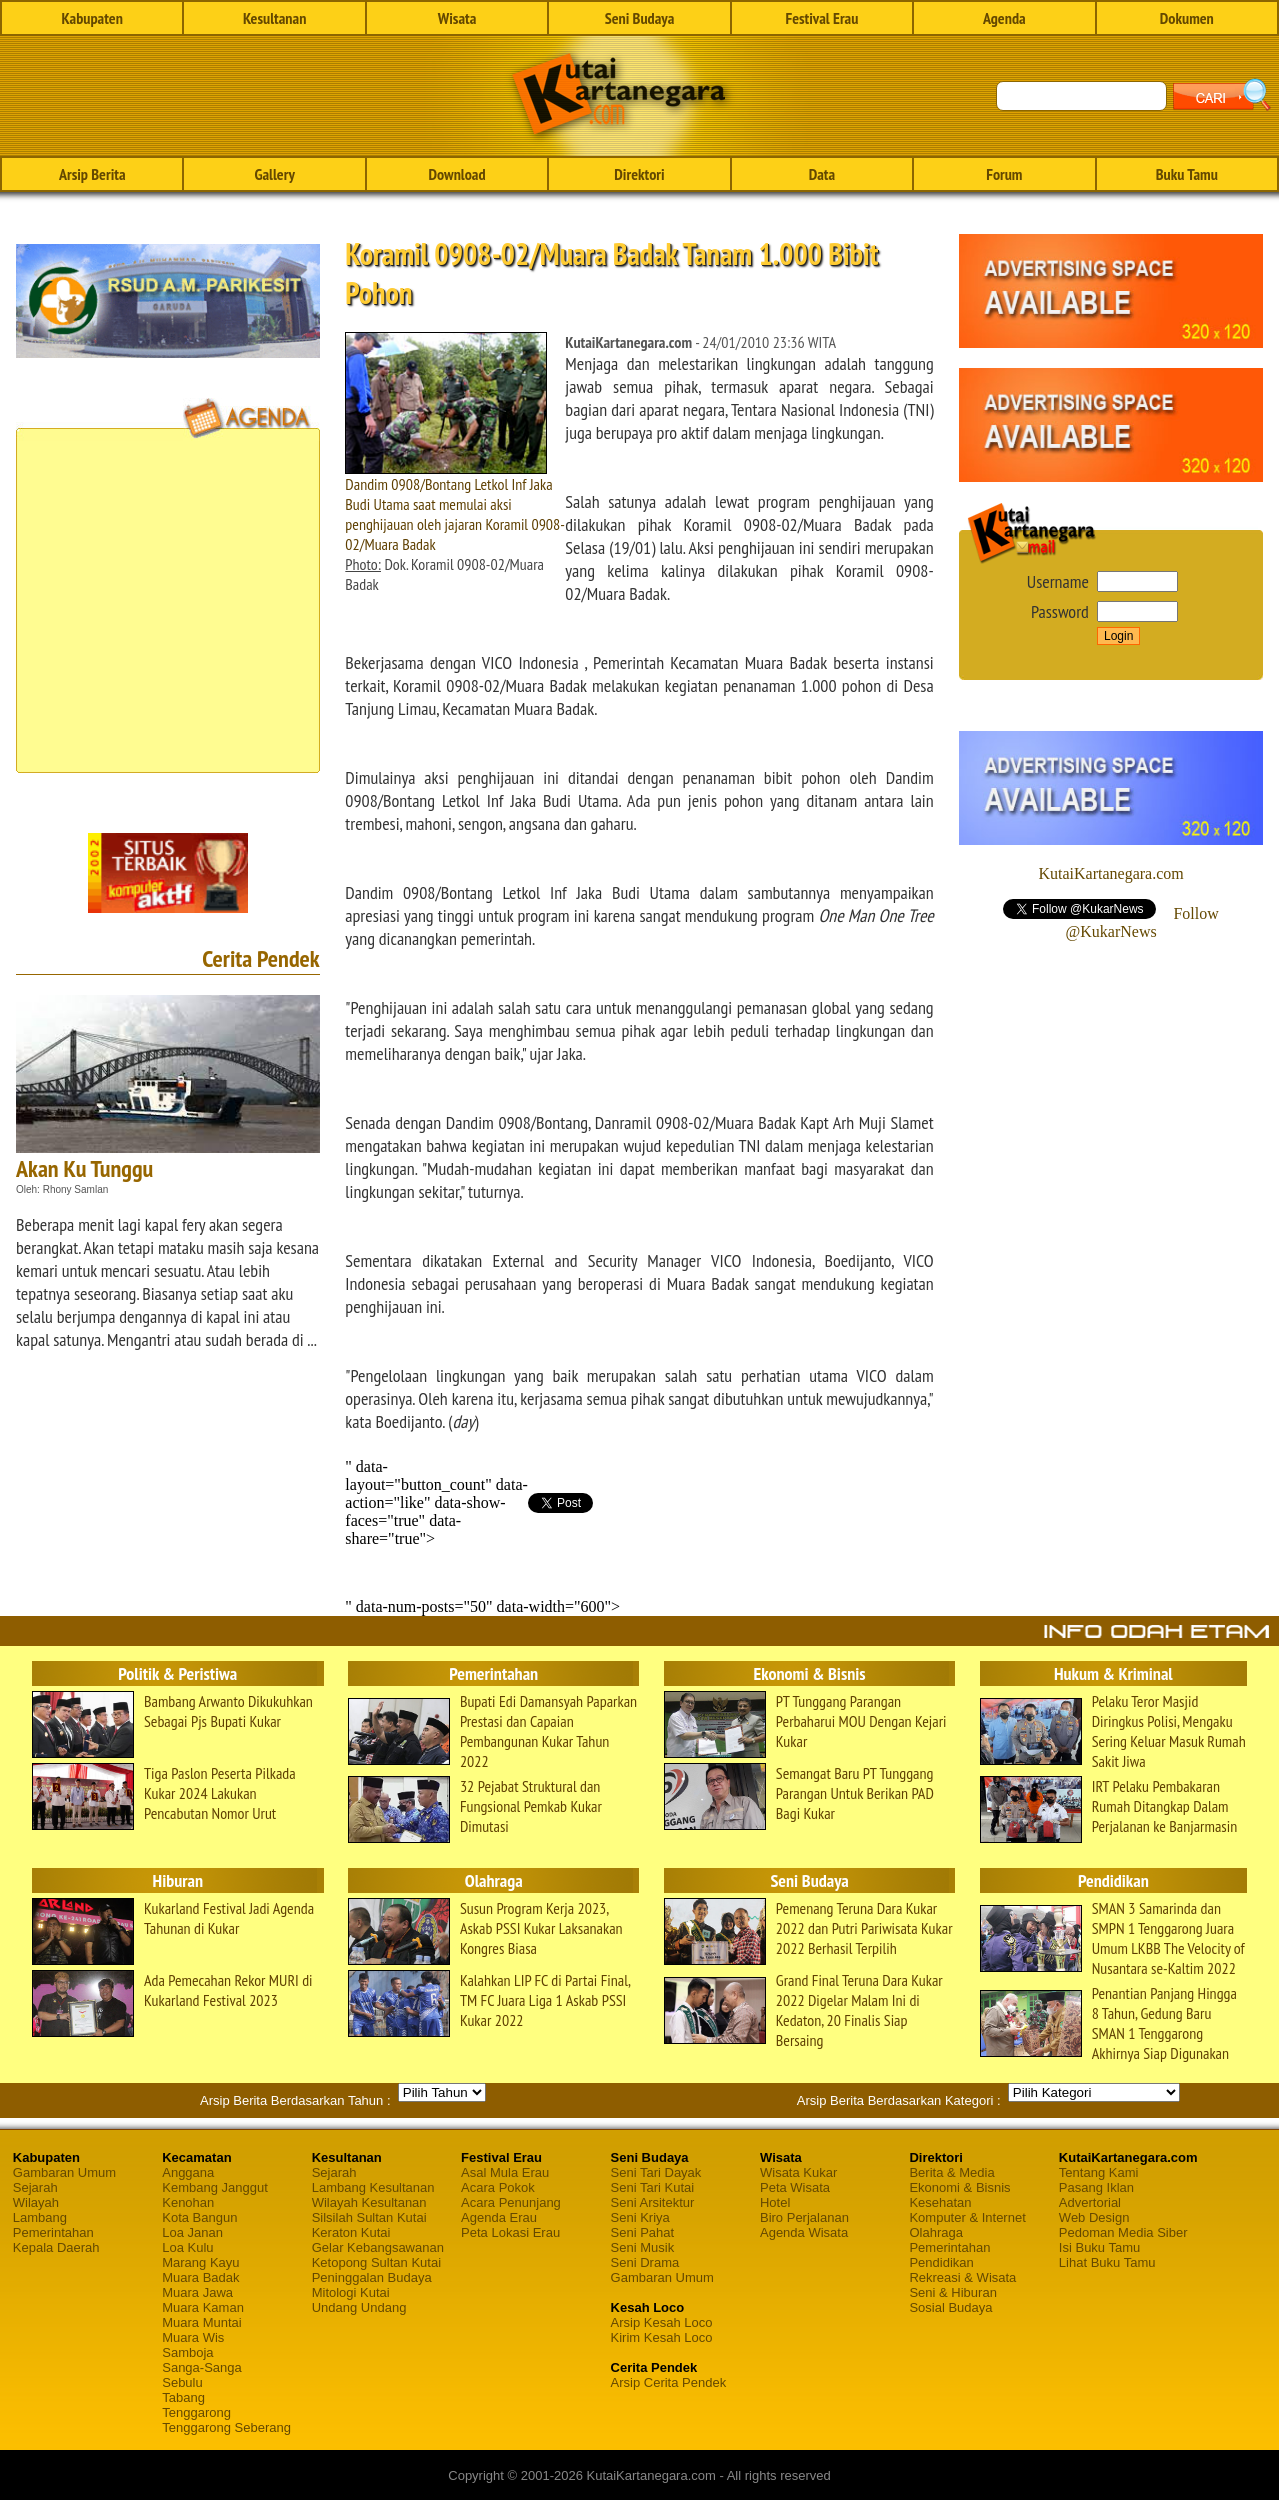  I want to click on Direktori, so click(639, 174).